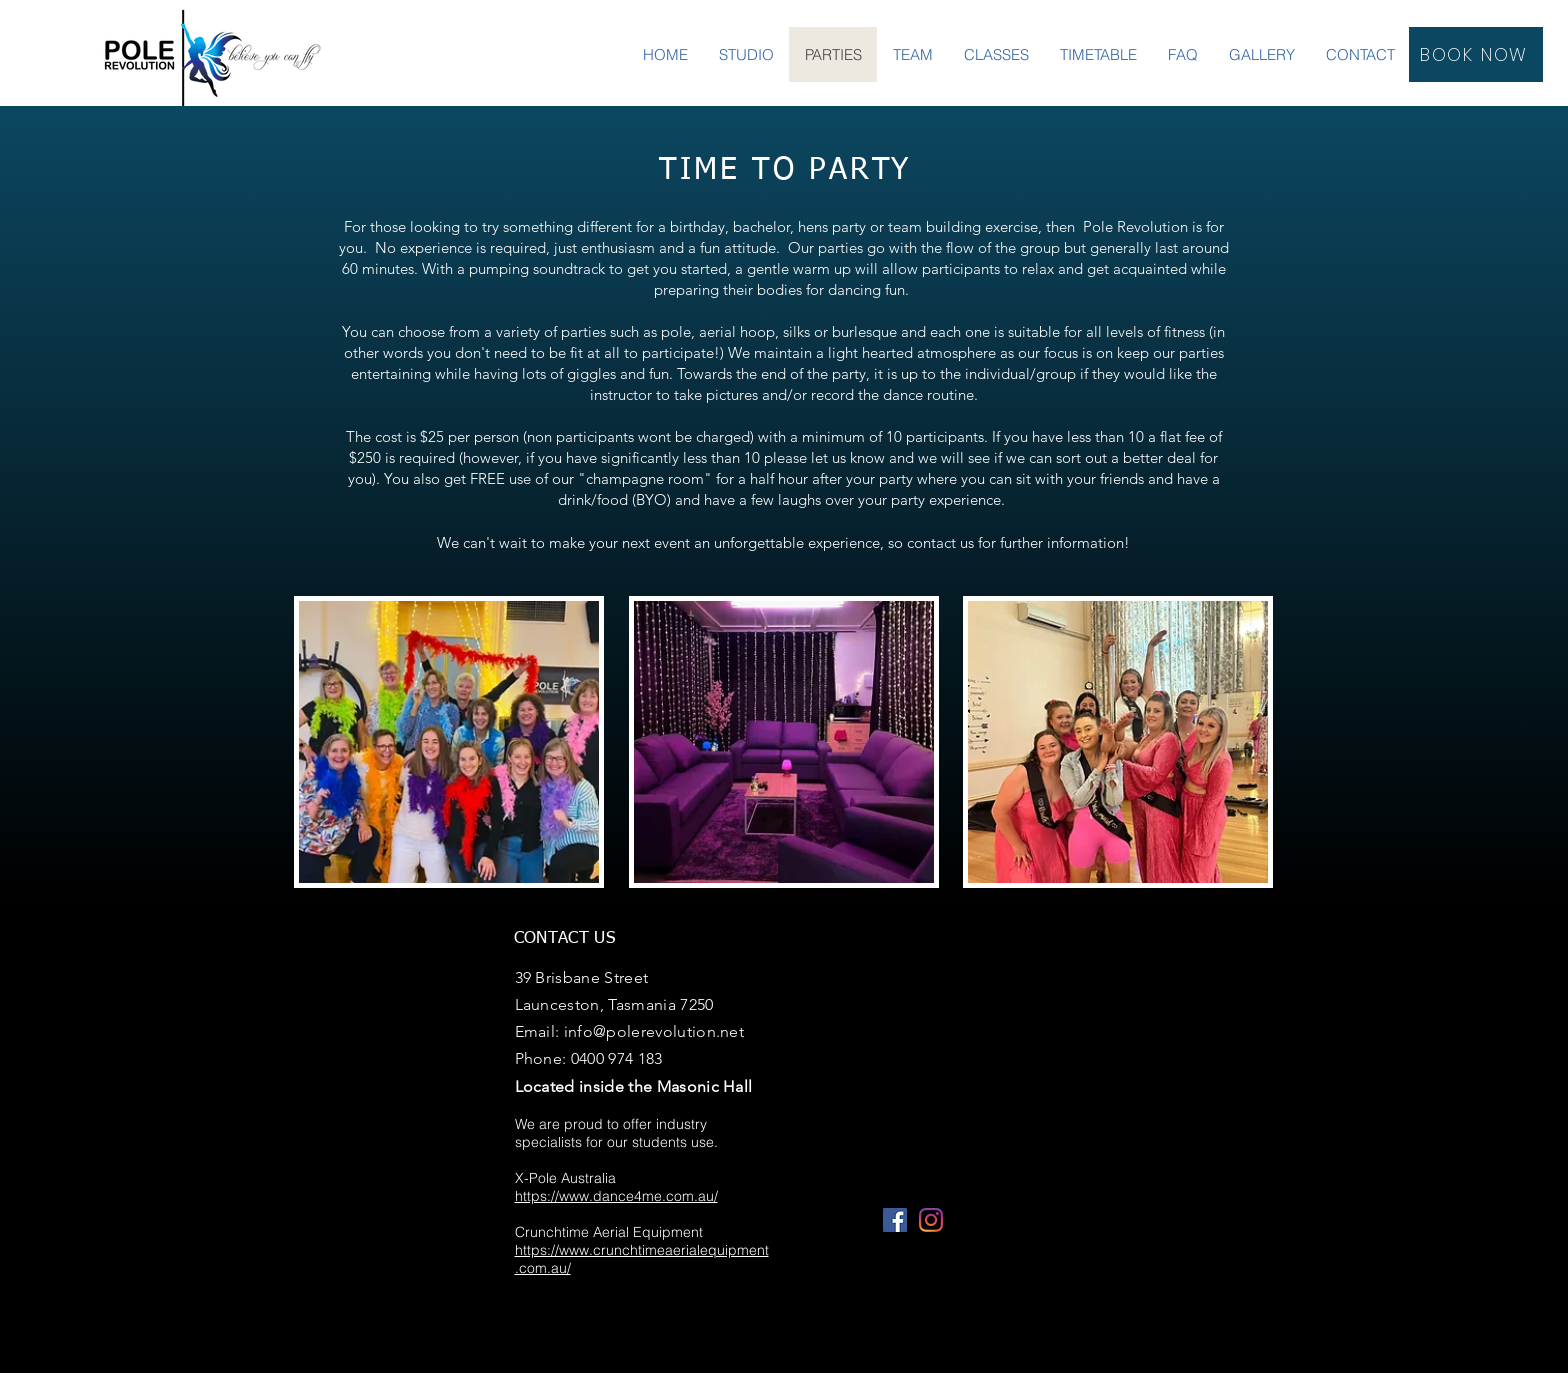 Image resolution: width=1568 pixels, height=1373 pixels. What do you see at coordinates (654, 1031) in the screenshot?
I see `info@polerevolution.net` at bounding box center [654, 1031].